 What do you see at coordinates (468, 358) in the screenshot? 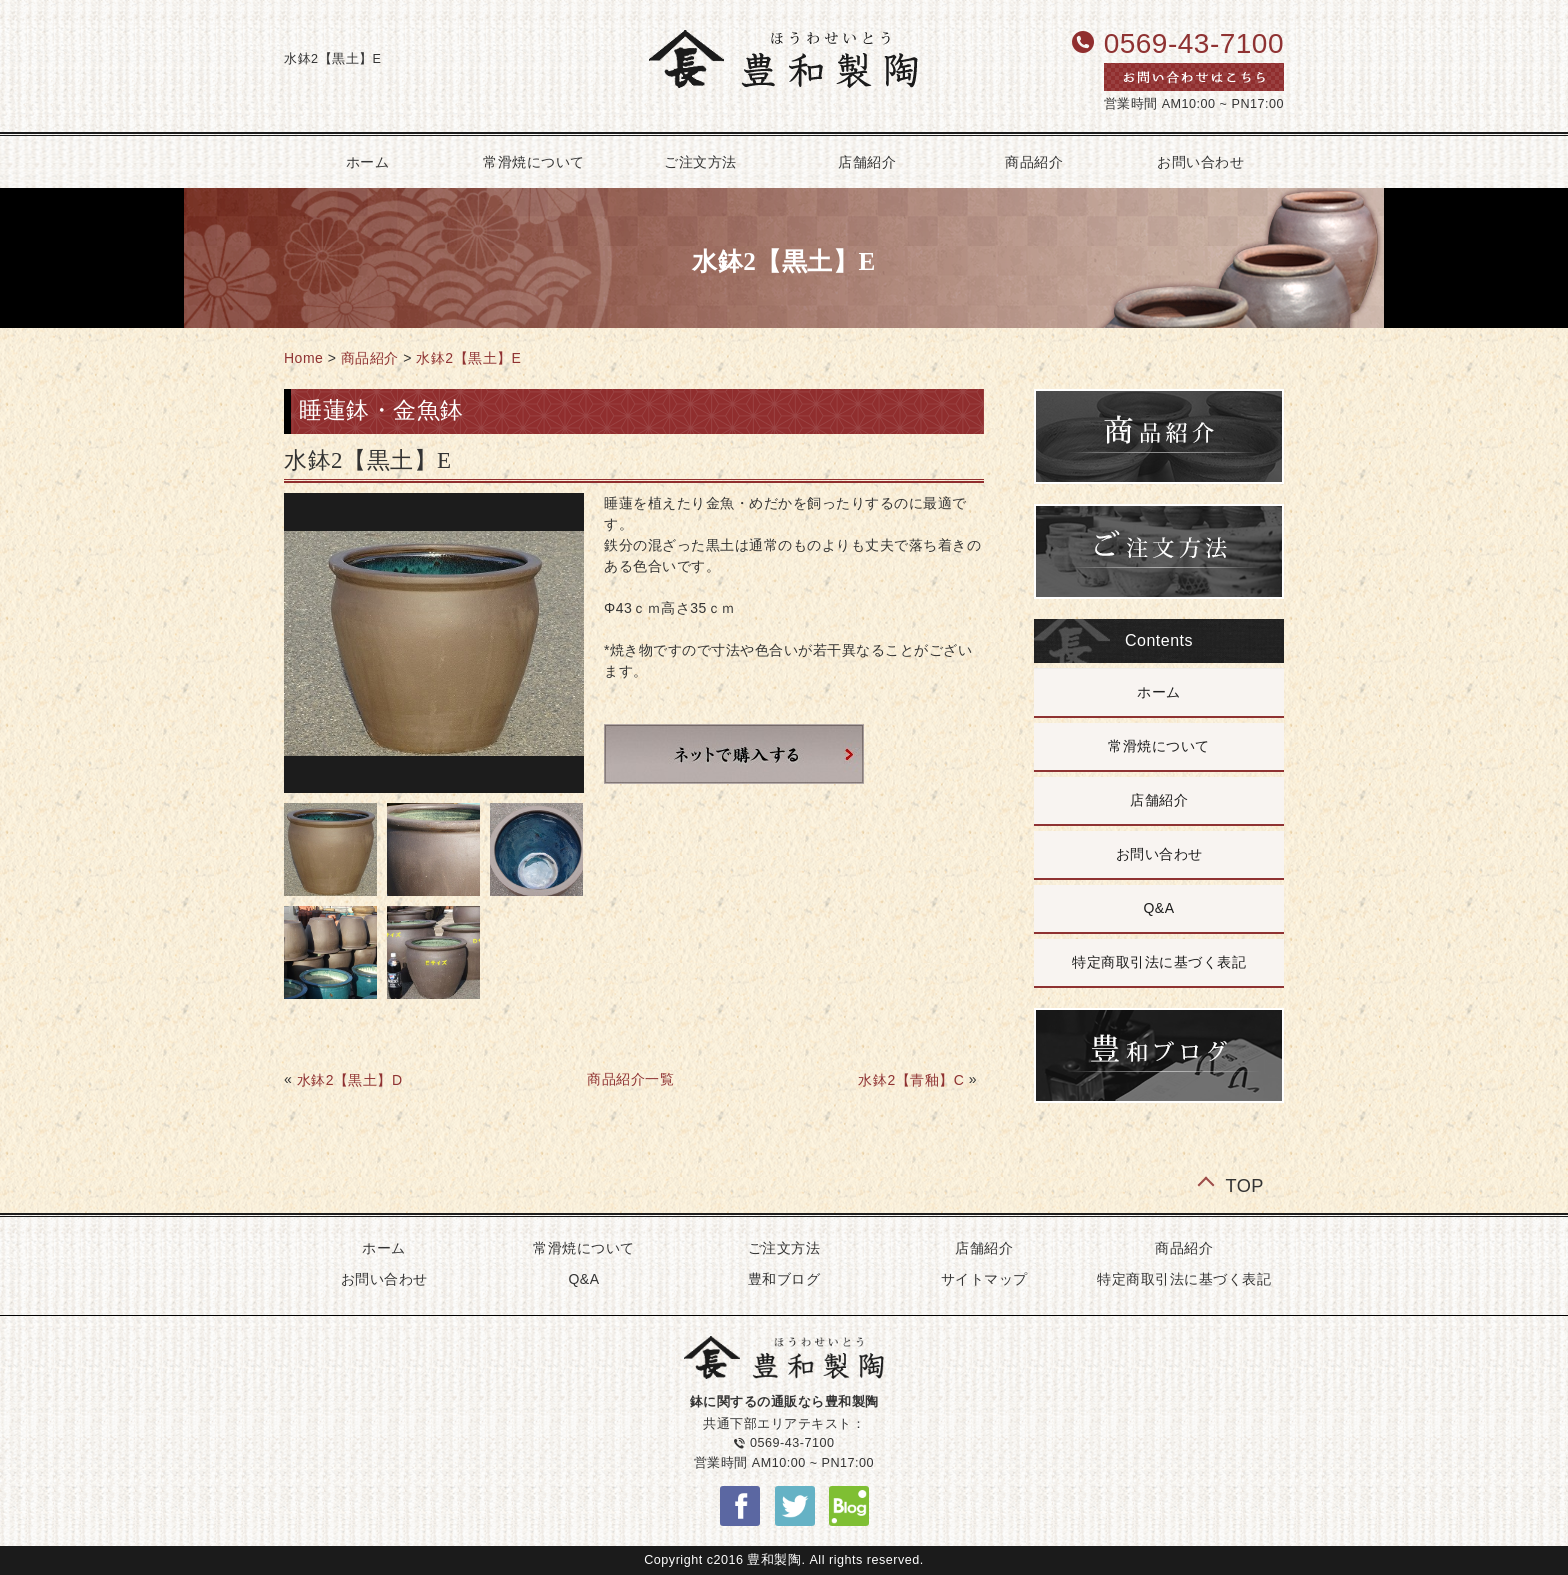
I see `水鉢2【黒土】E` at bounding box center [468, 358].